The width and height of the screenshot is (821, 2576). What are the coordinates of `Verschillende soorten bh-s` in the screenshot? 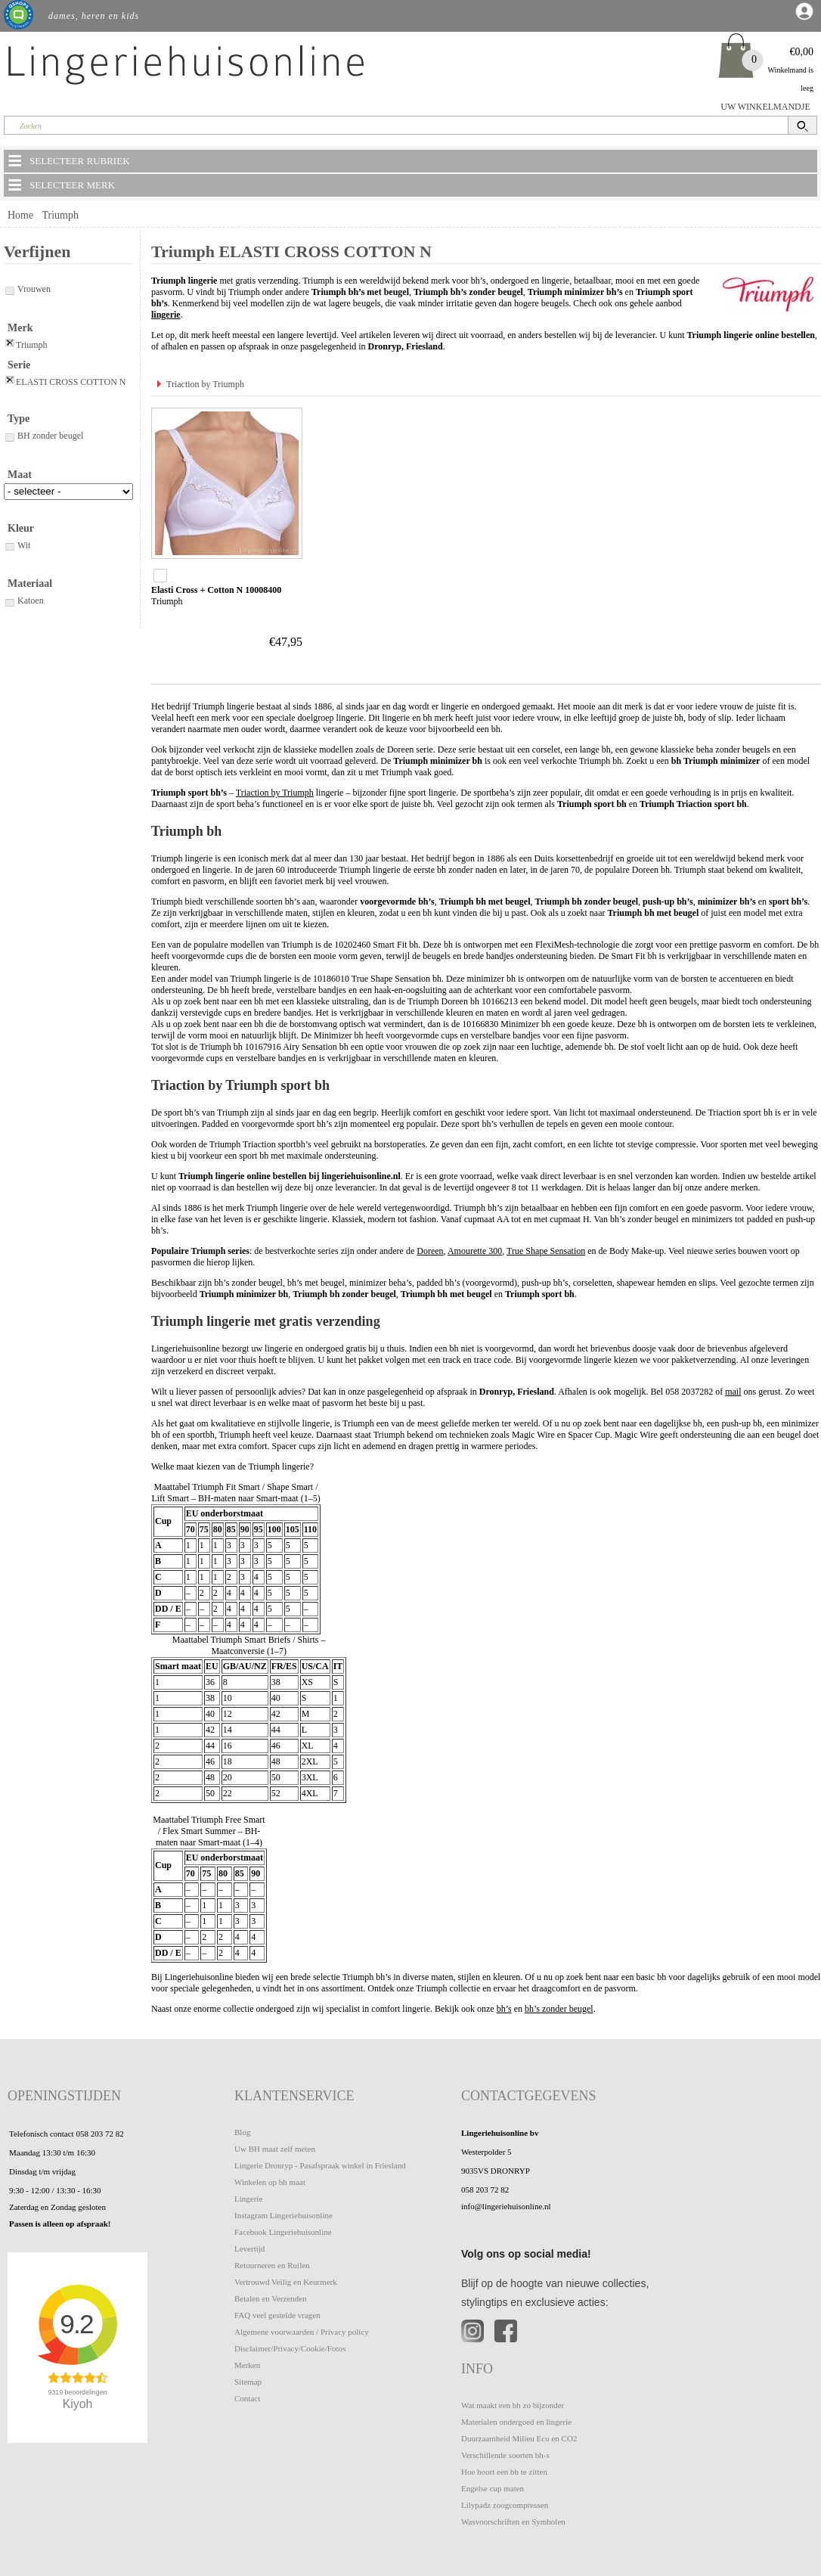 It's located at (505, 2455).